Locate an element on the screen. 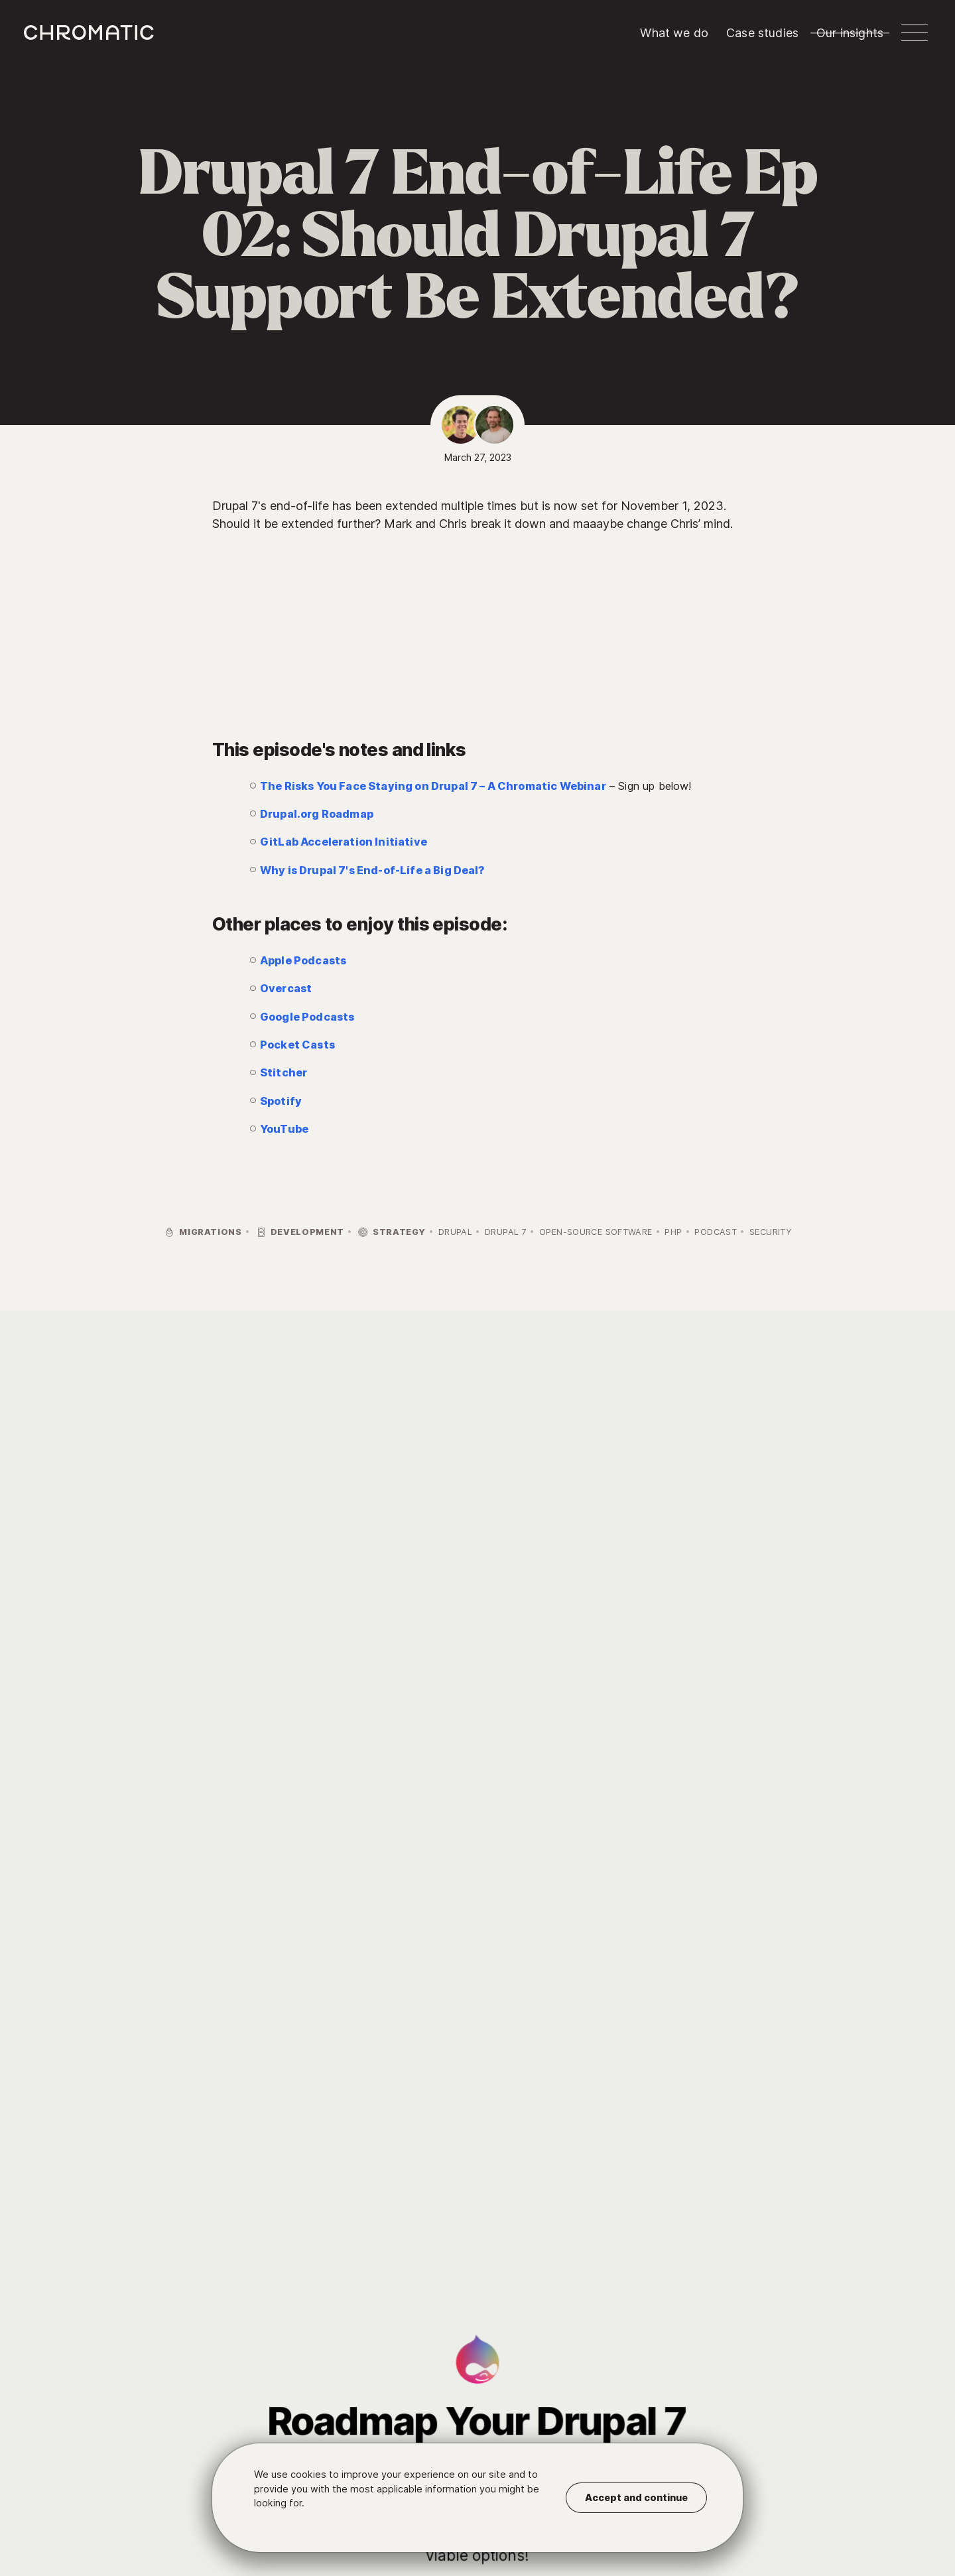 This screenshot has width=955, height=2576. Pocket Casts is located at coordinates (297, 1044).